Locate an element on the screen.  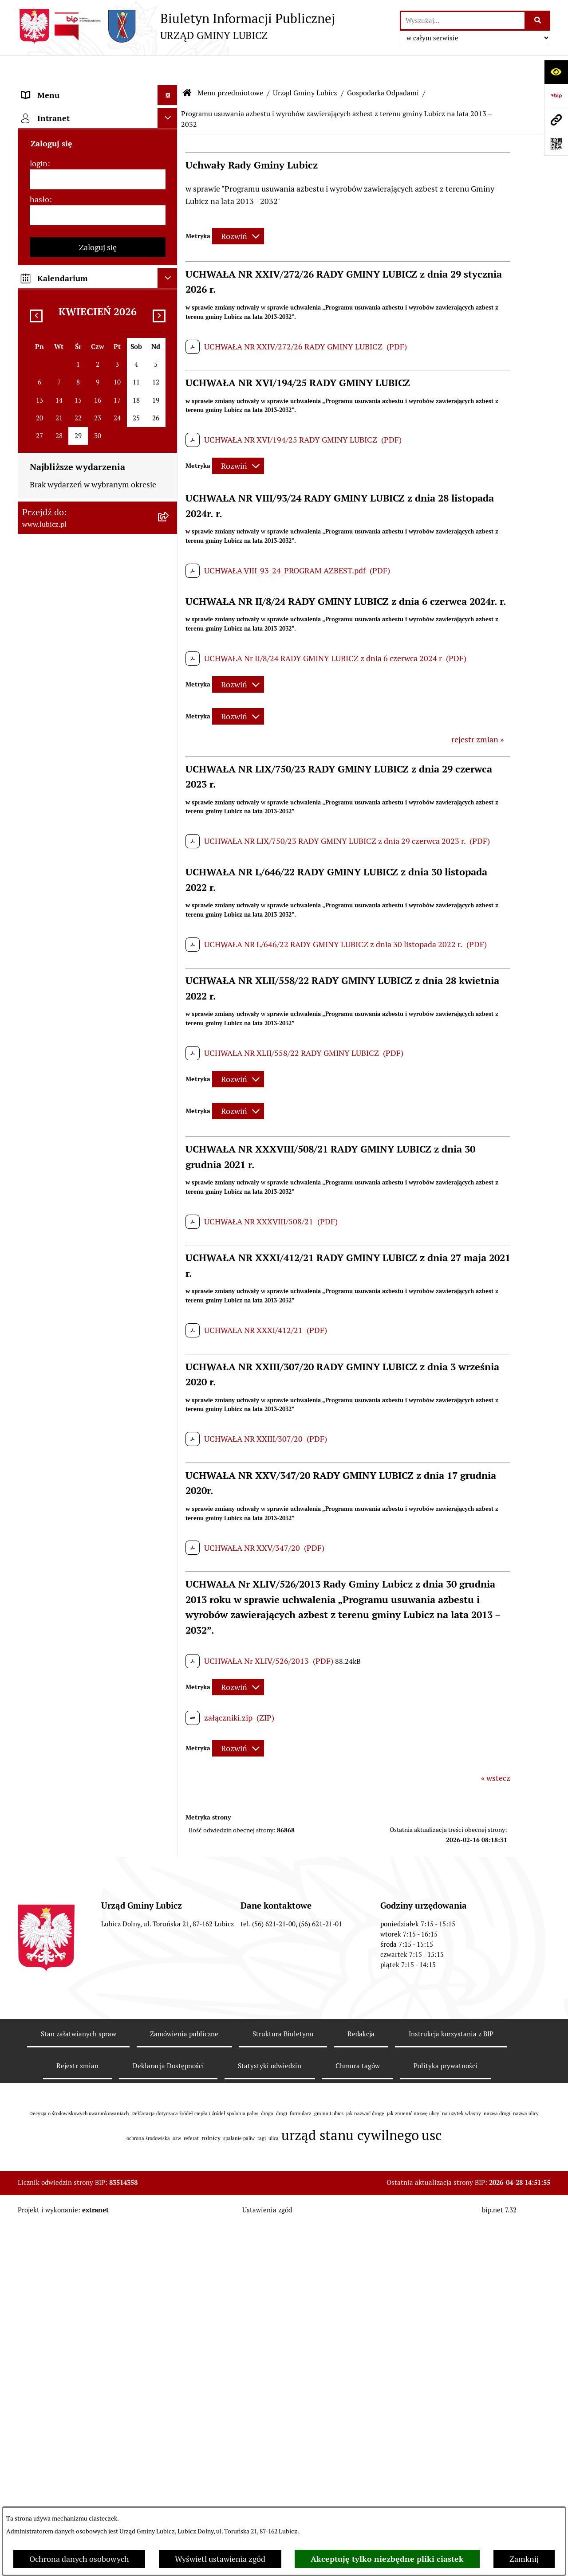
Redakcja is located at coordinates (361, 2384).